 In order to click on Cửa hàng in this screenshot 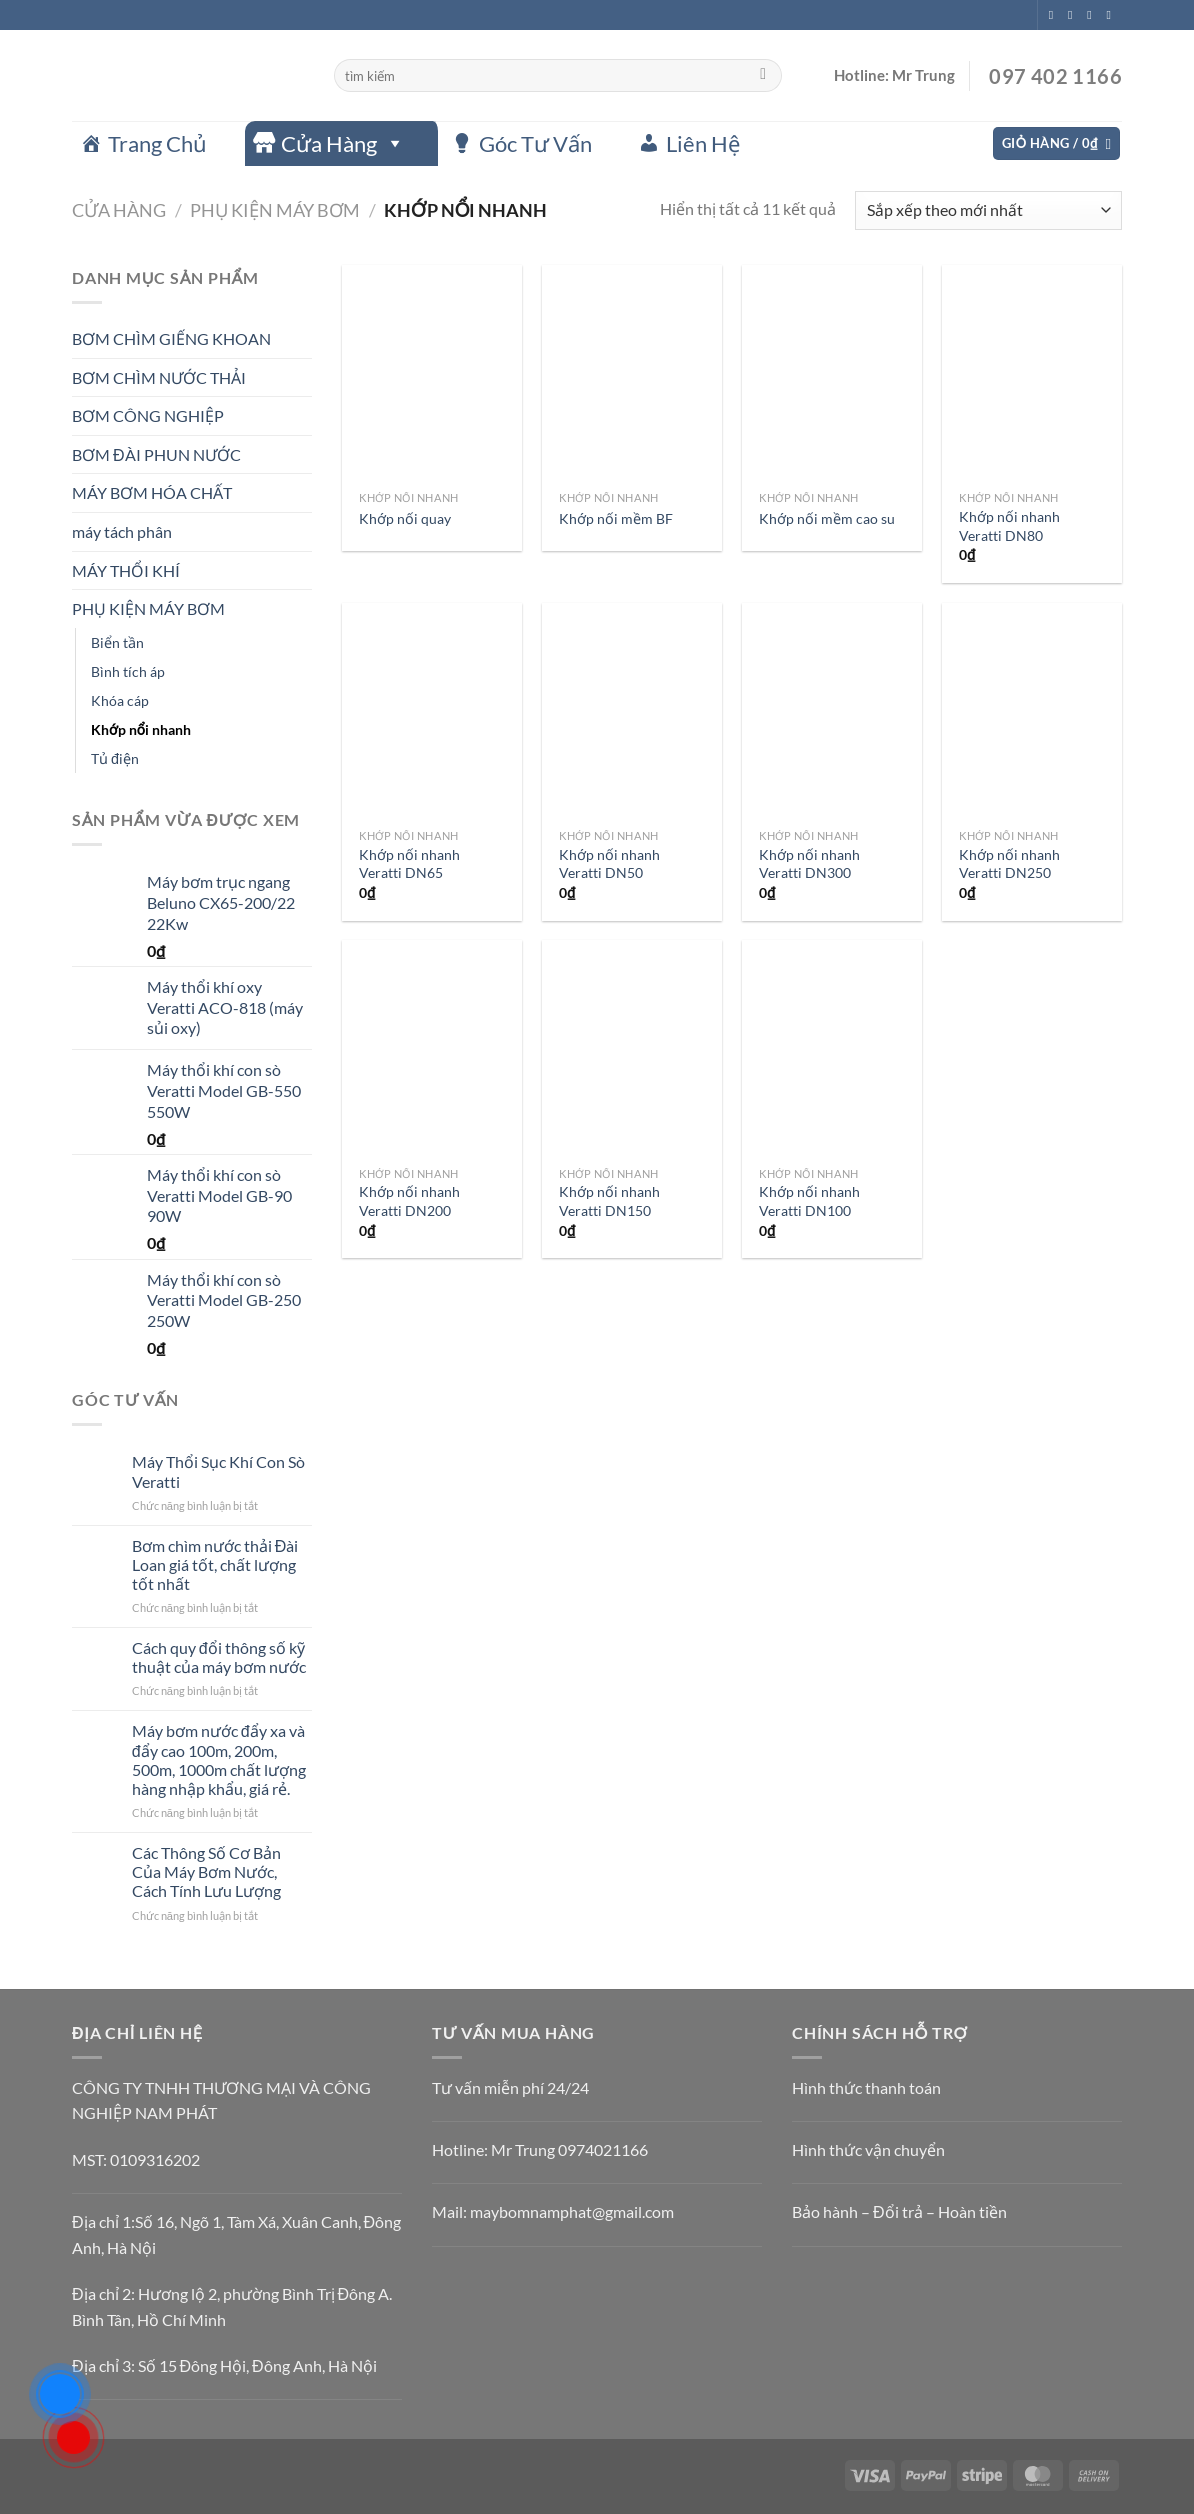, I will do `click(119, 210)`.